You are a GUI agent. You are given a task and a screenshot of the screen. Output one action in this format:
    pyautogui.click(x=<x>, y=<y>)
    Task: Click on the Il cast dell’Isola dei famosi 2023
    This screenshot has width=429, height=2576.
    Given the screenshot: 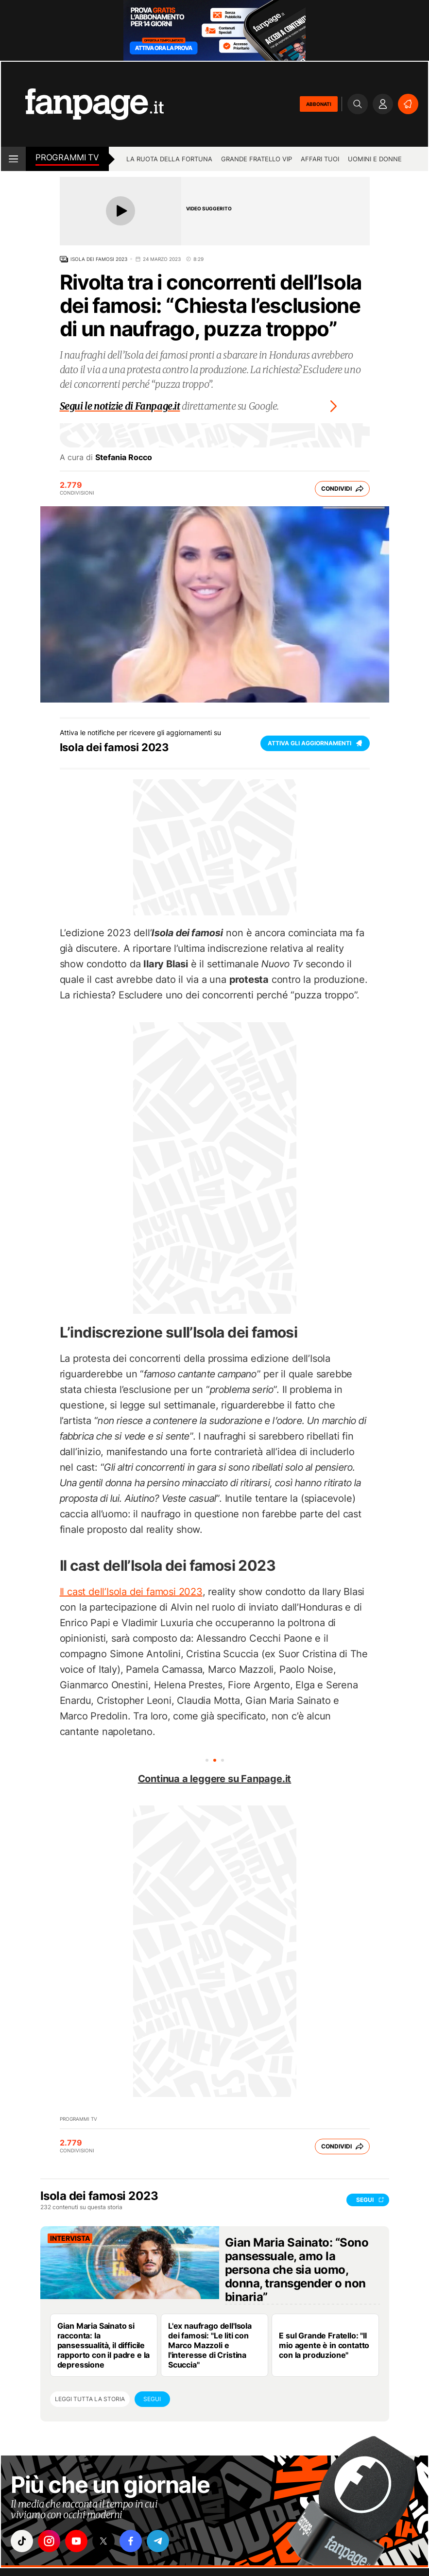 What is the action you would take?
    pyautogui.click(x=131, y=1591)
    